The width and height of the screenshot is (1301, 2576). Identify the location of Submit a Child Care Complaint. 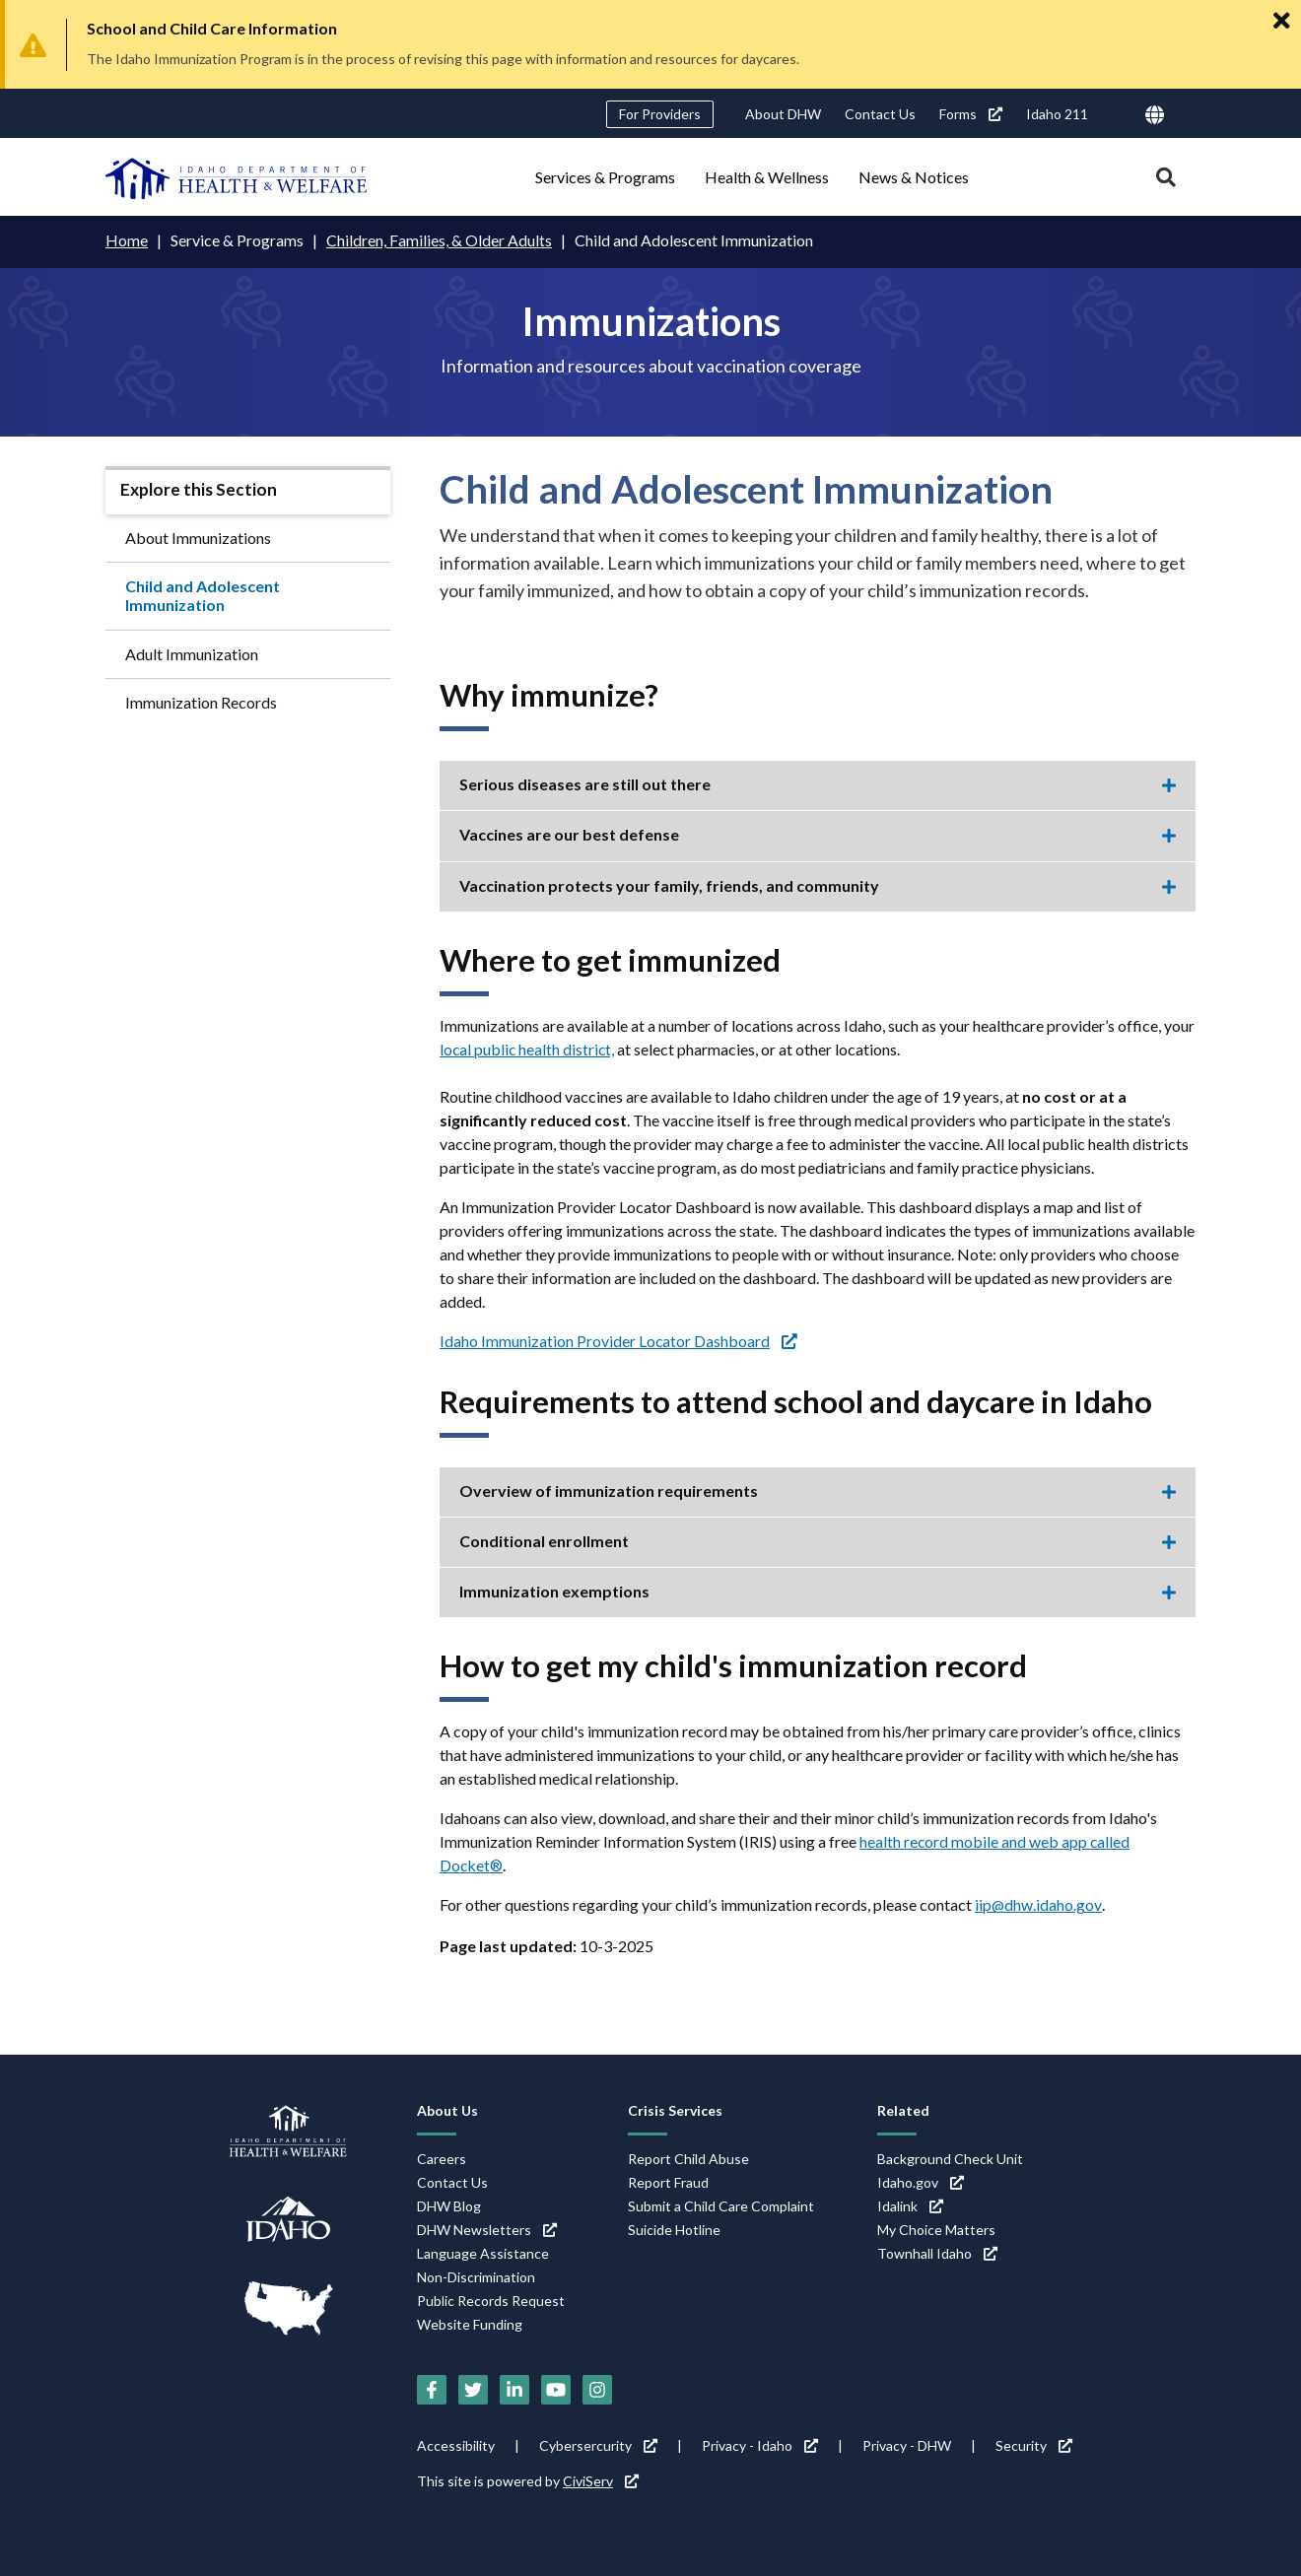
(721, 2205).